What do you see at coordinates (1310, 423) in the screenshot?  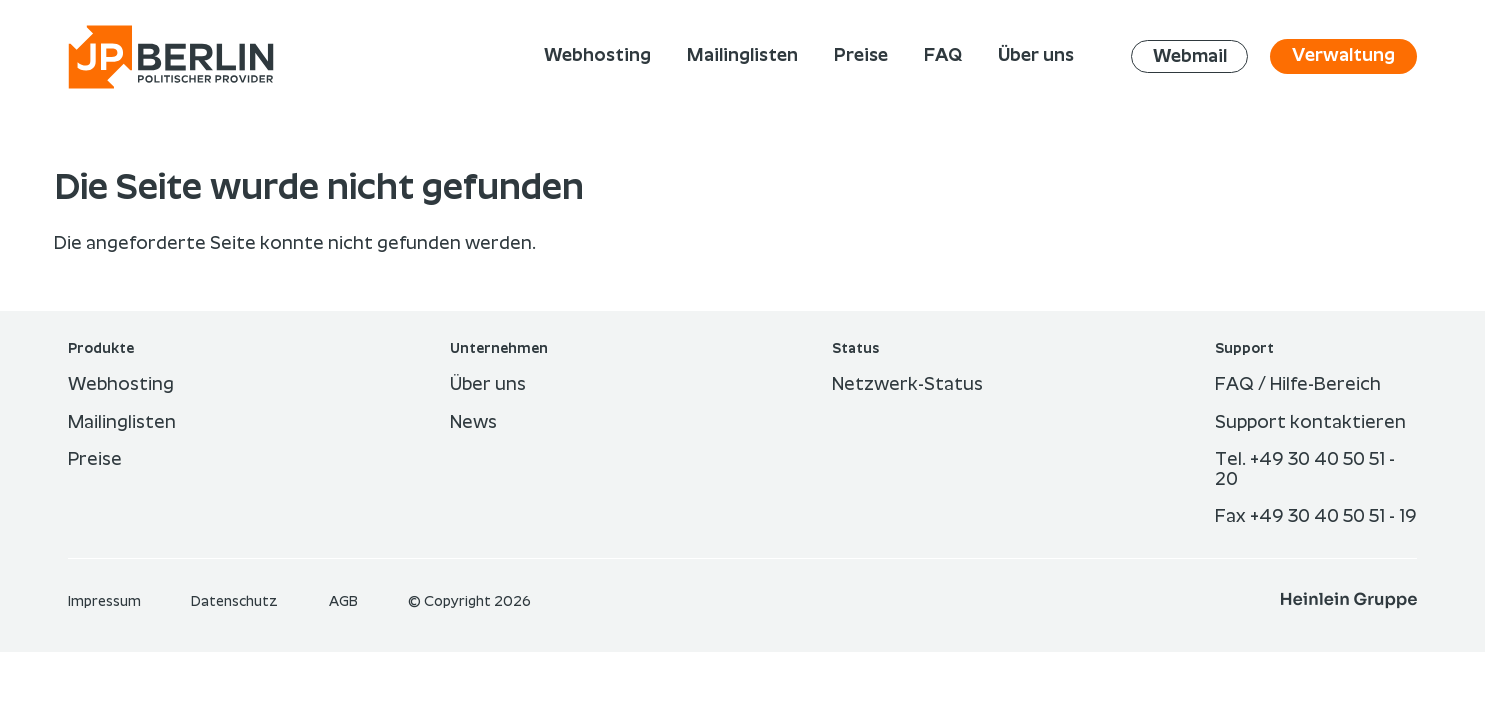 I see `Support kontaktieren` at bounding box center [1310, 423].